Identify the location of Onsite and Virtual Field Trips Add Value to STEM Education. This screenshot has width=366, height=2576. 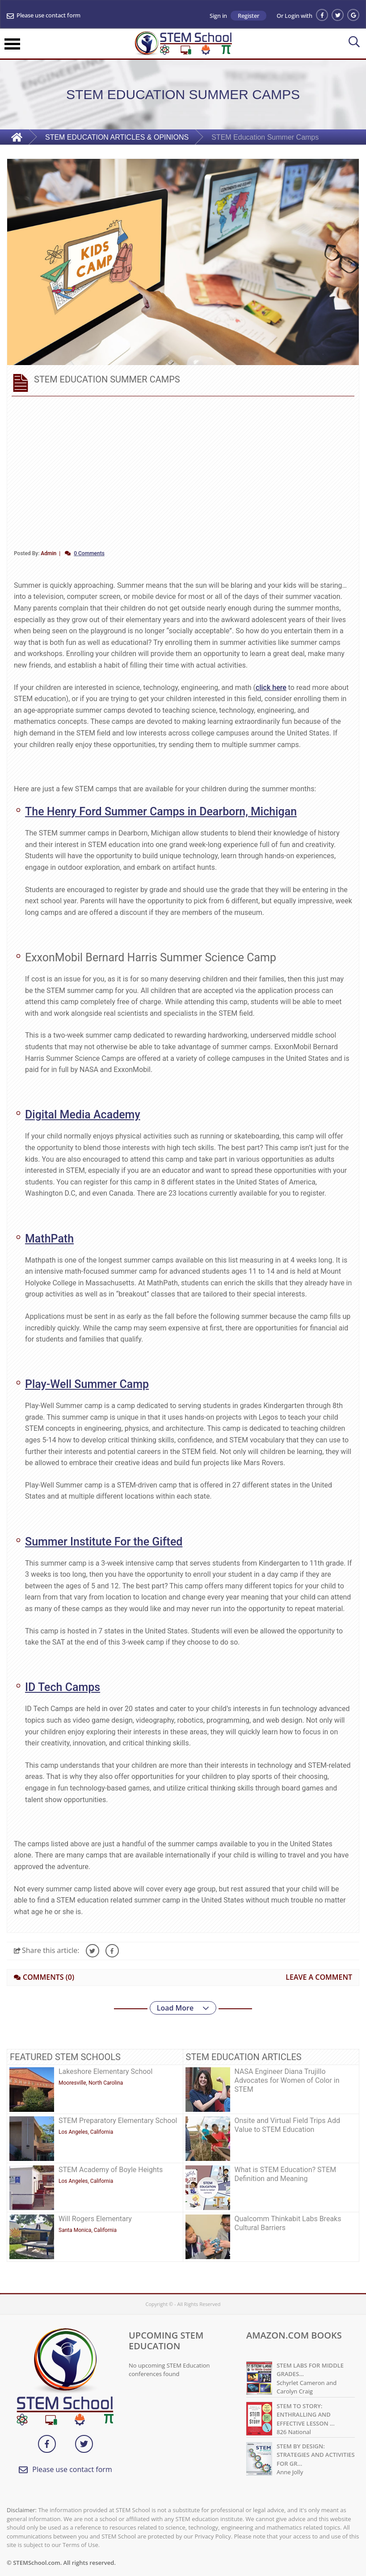
(287, 2125).